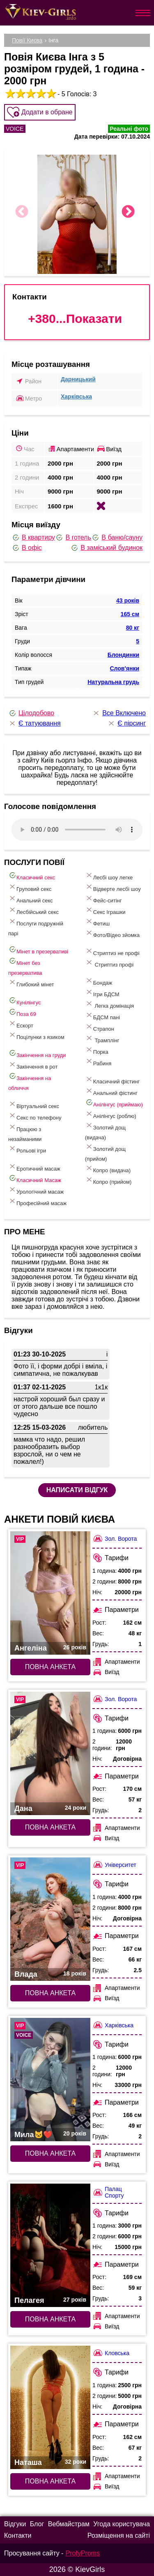  I want to click on Ігри БДСМ, so click(102, 992).